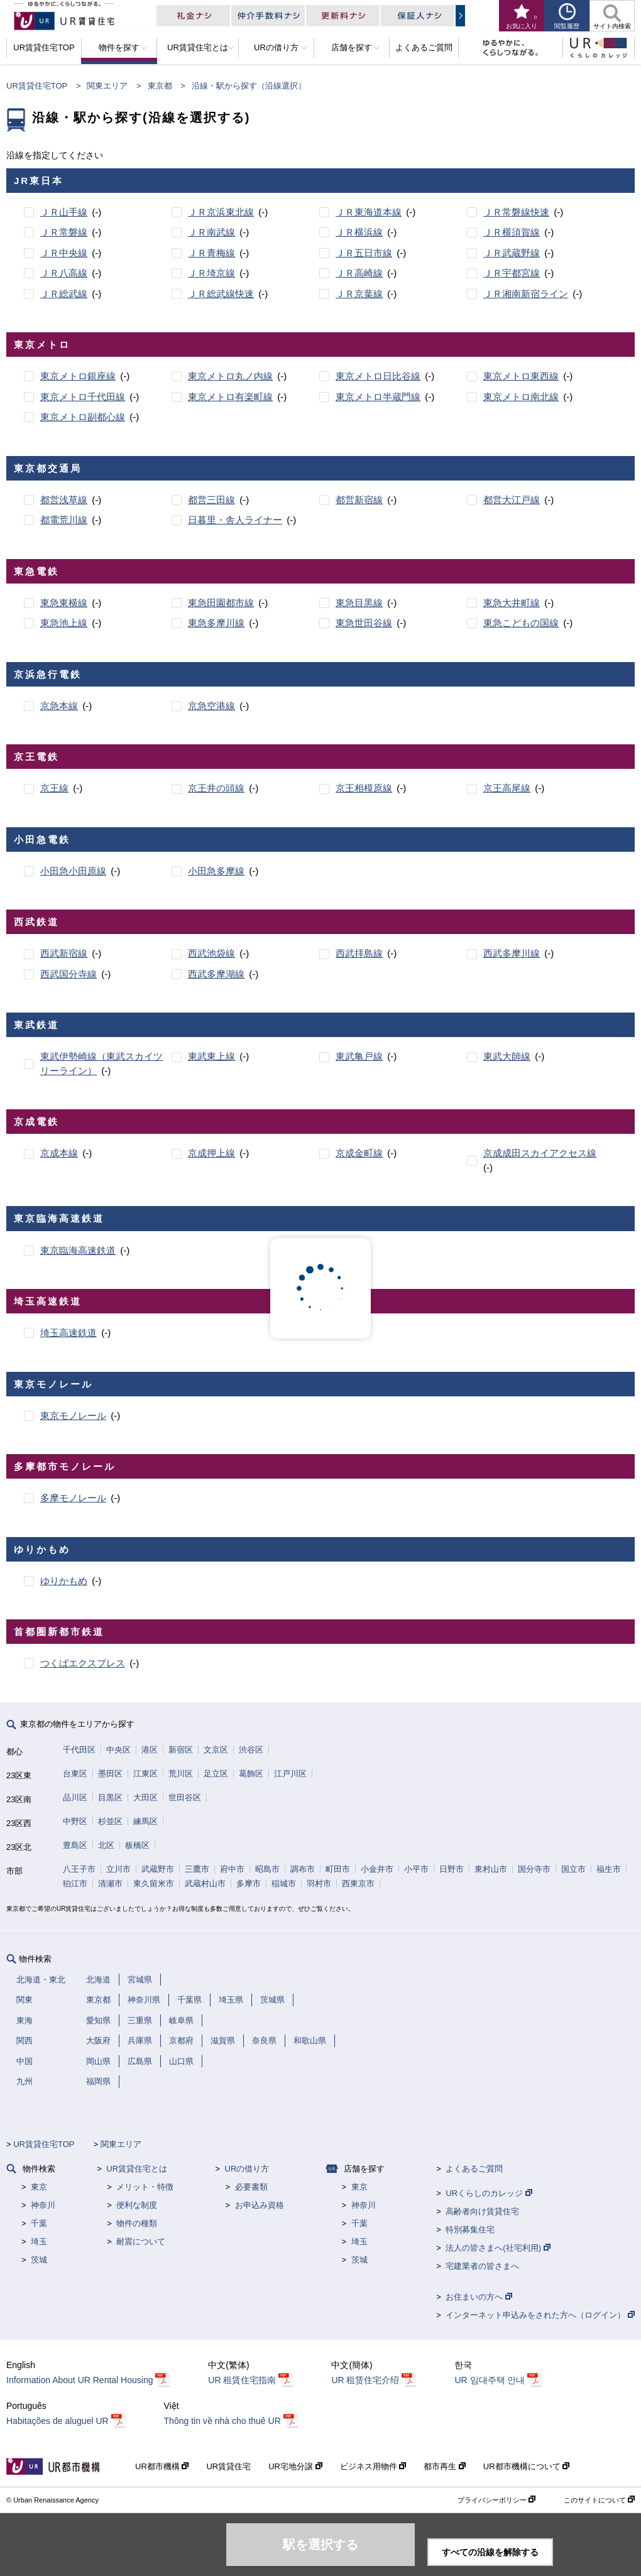  I want to click on つくばエクスプレス, so click(82, 1663).